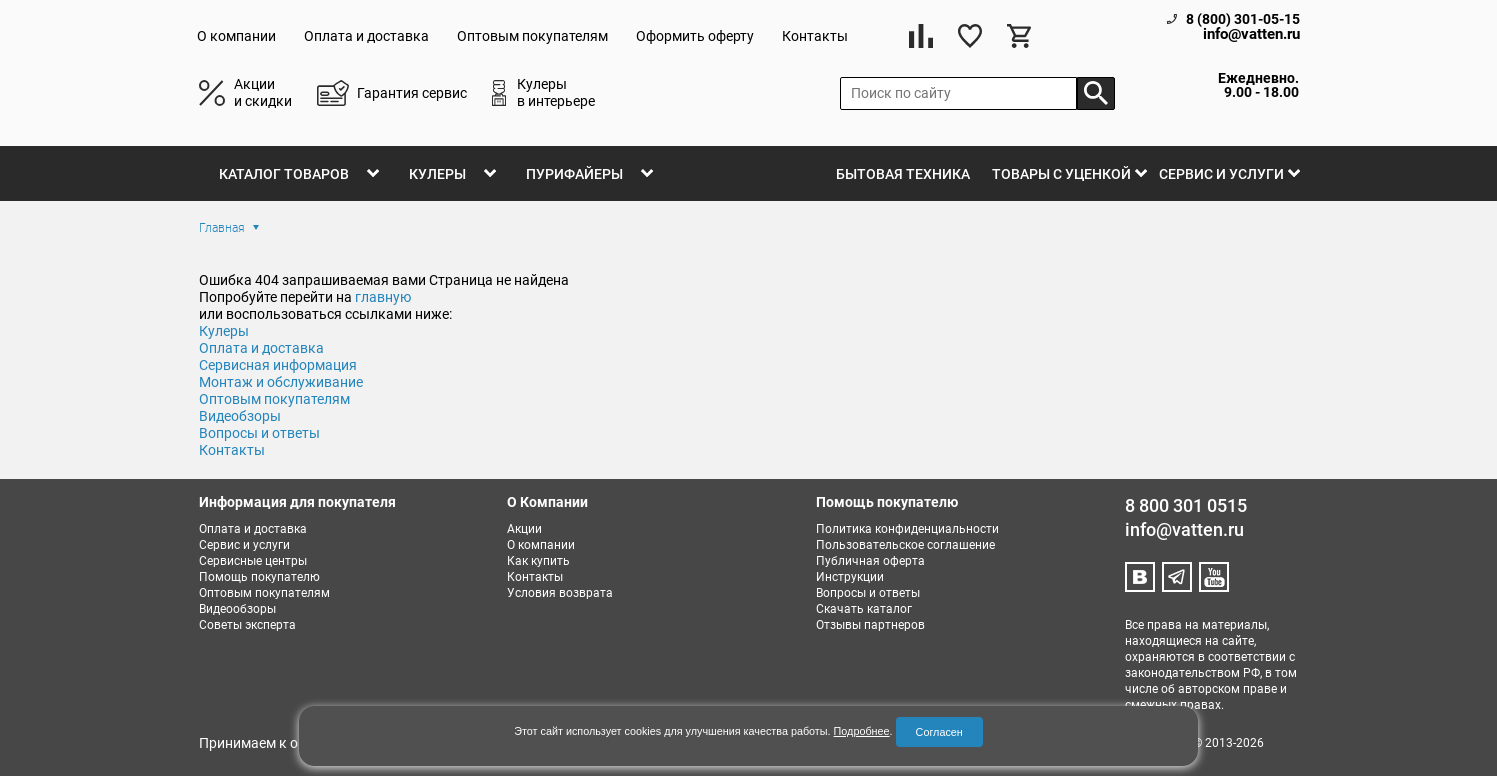 This screenshot has width=1497, height=776. What do you see at coordinates (850, 577) in the screenshot?
I see `Инструкции` at bounding box center [850, 577].